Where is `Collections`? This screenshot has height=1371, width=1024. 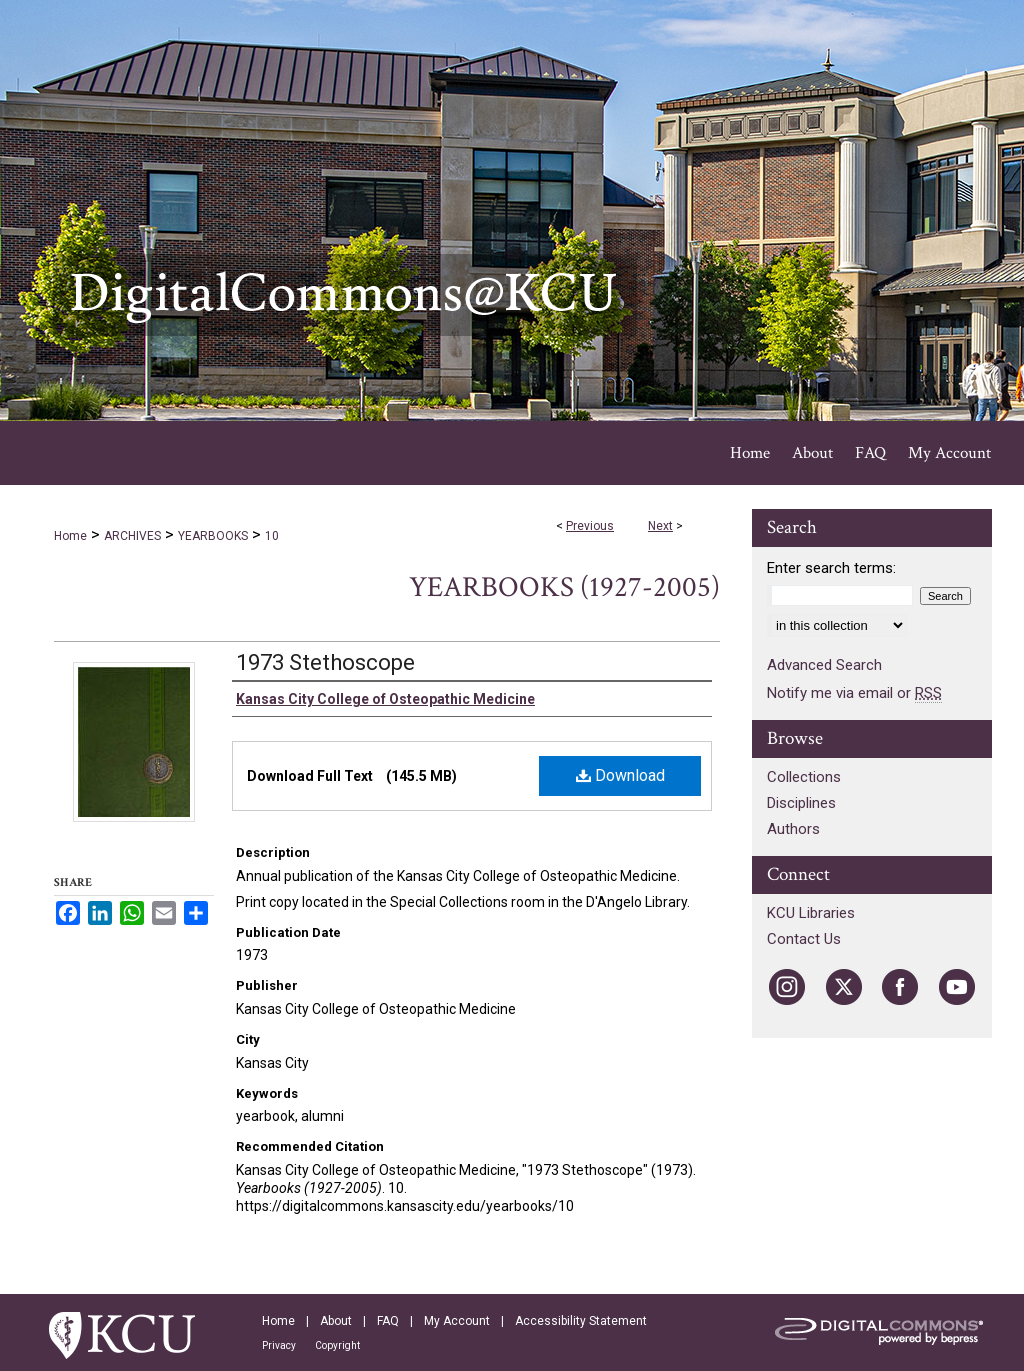 Collections is located at coordinates (804, 777).